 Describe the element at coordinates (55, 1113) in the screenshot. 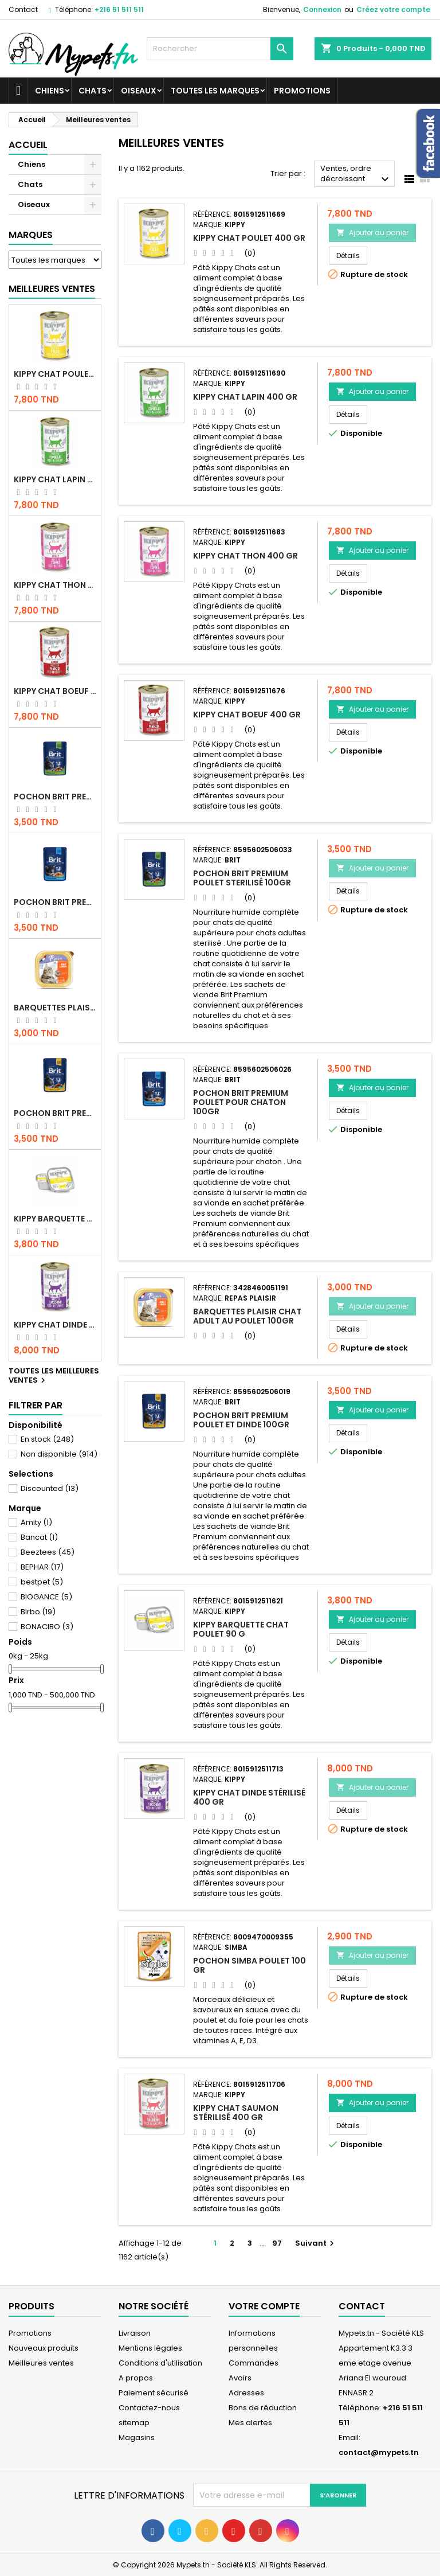

I see `Pochon Brit Premium Poulet et Dinde 100gr` at that location.